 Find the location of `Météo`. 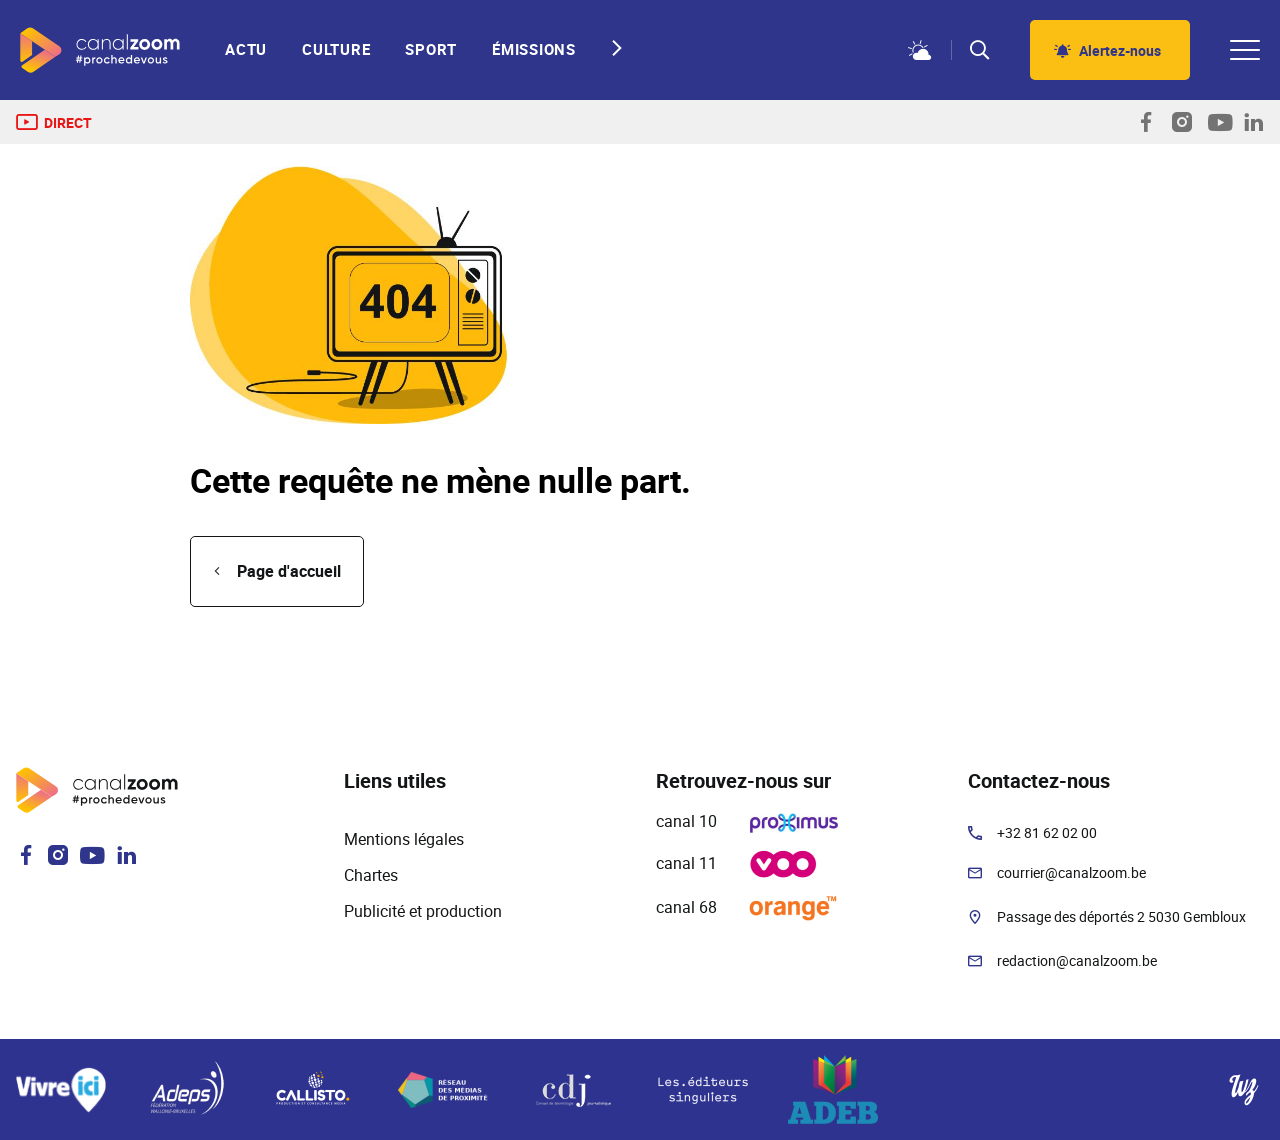

Météo is located at coordinates (920, 50).